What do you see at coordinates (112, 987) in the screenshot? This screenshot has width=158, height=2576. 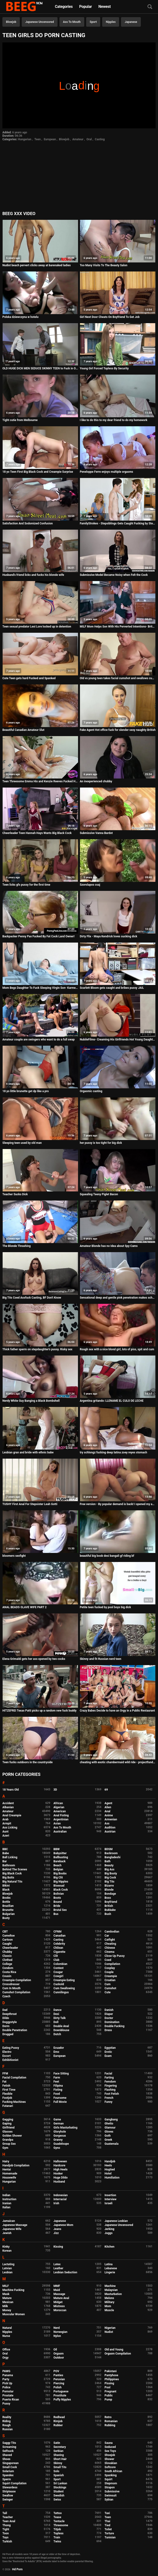 I see `Scarlett Bloom gets caught and bribes pussy JAIL` at bounding box center [112, 987].